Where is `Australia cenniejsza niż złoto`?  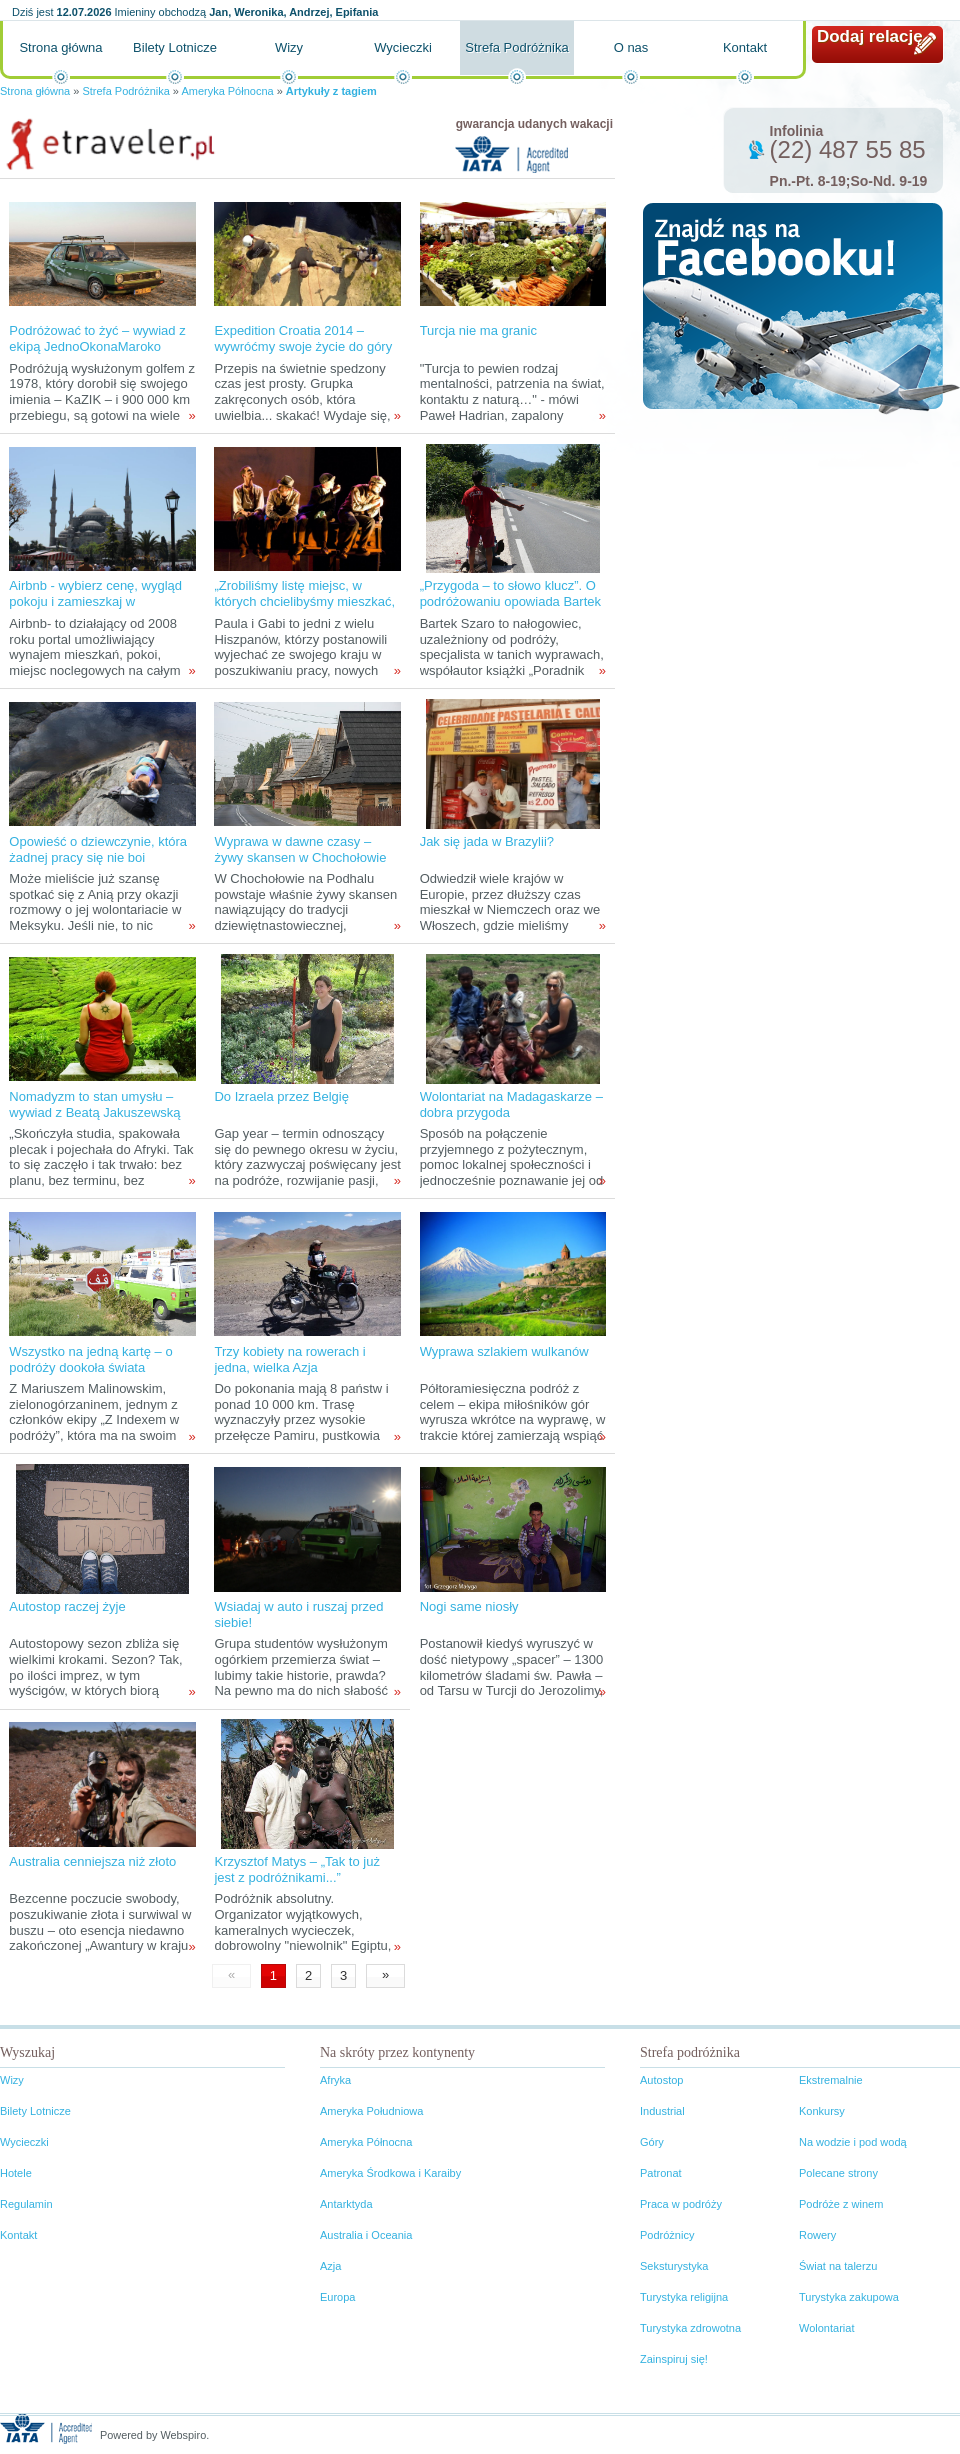 Australia cenniejsza niż złoto is located at coordinates (92, 1861).